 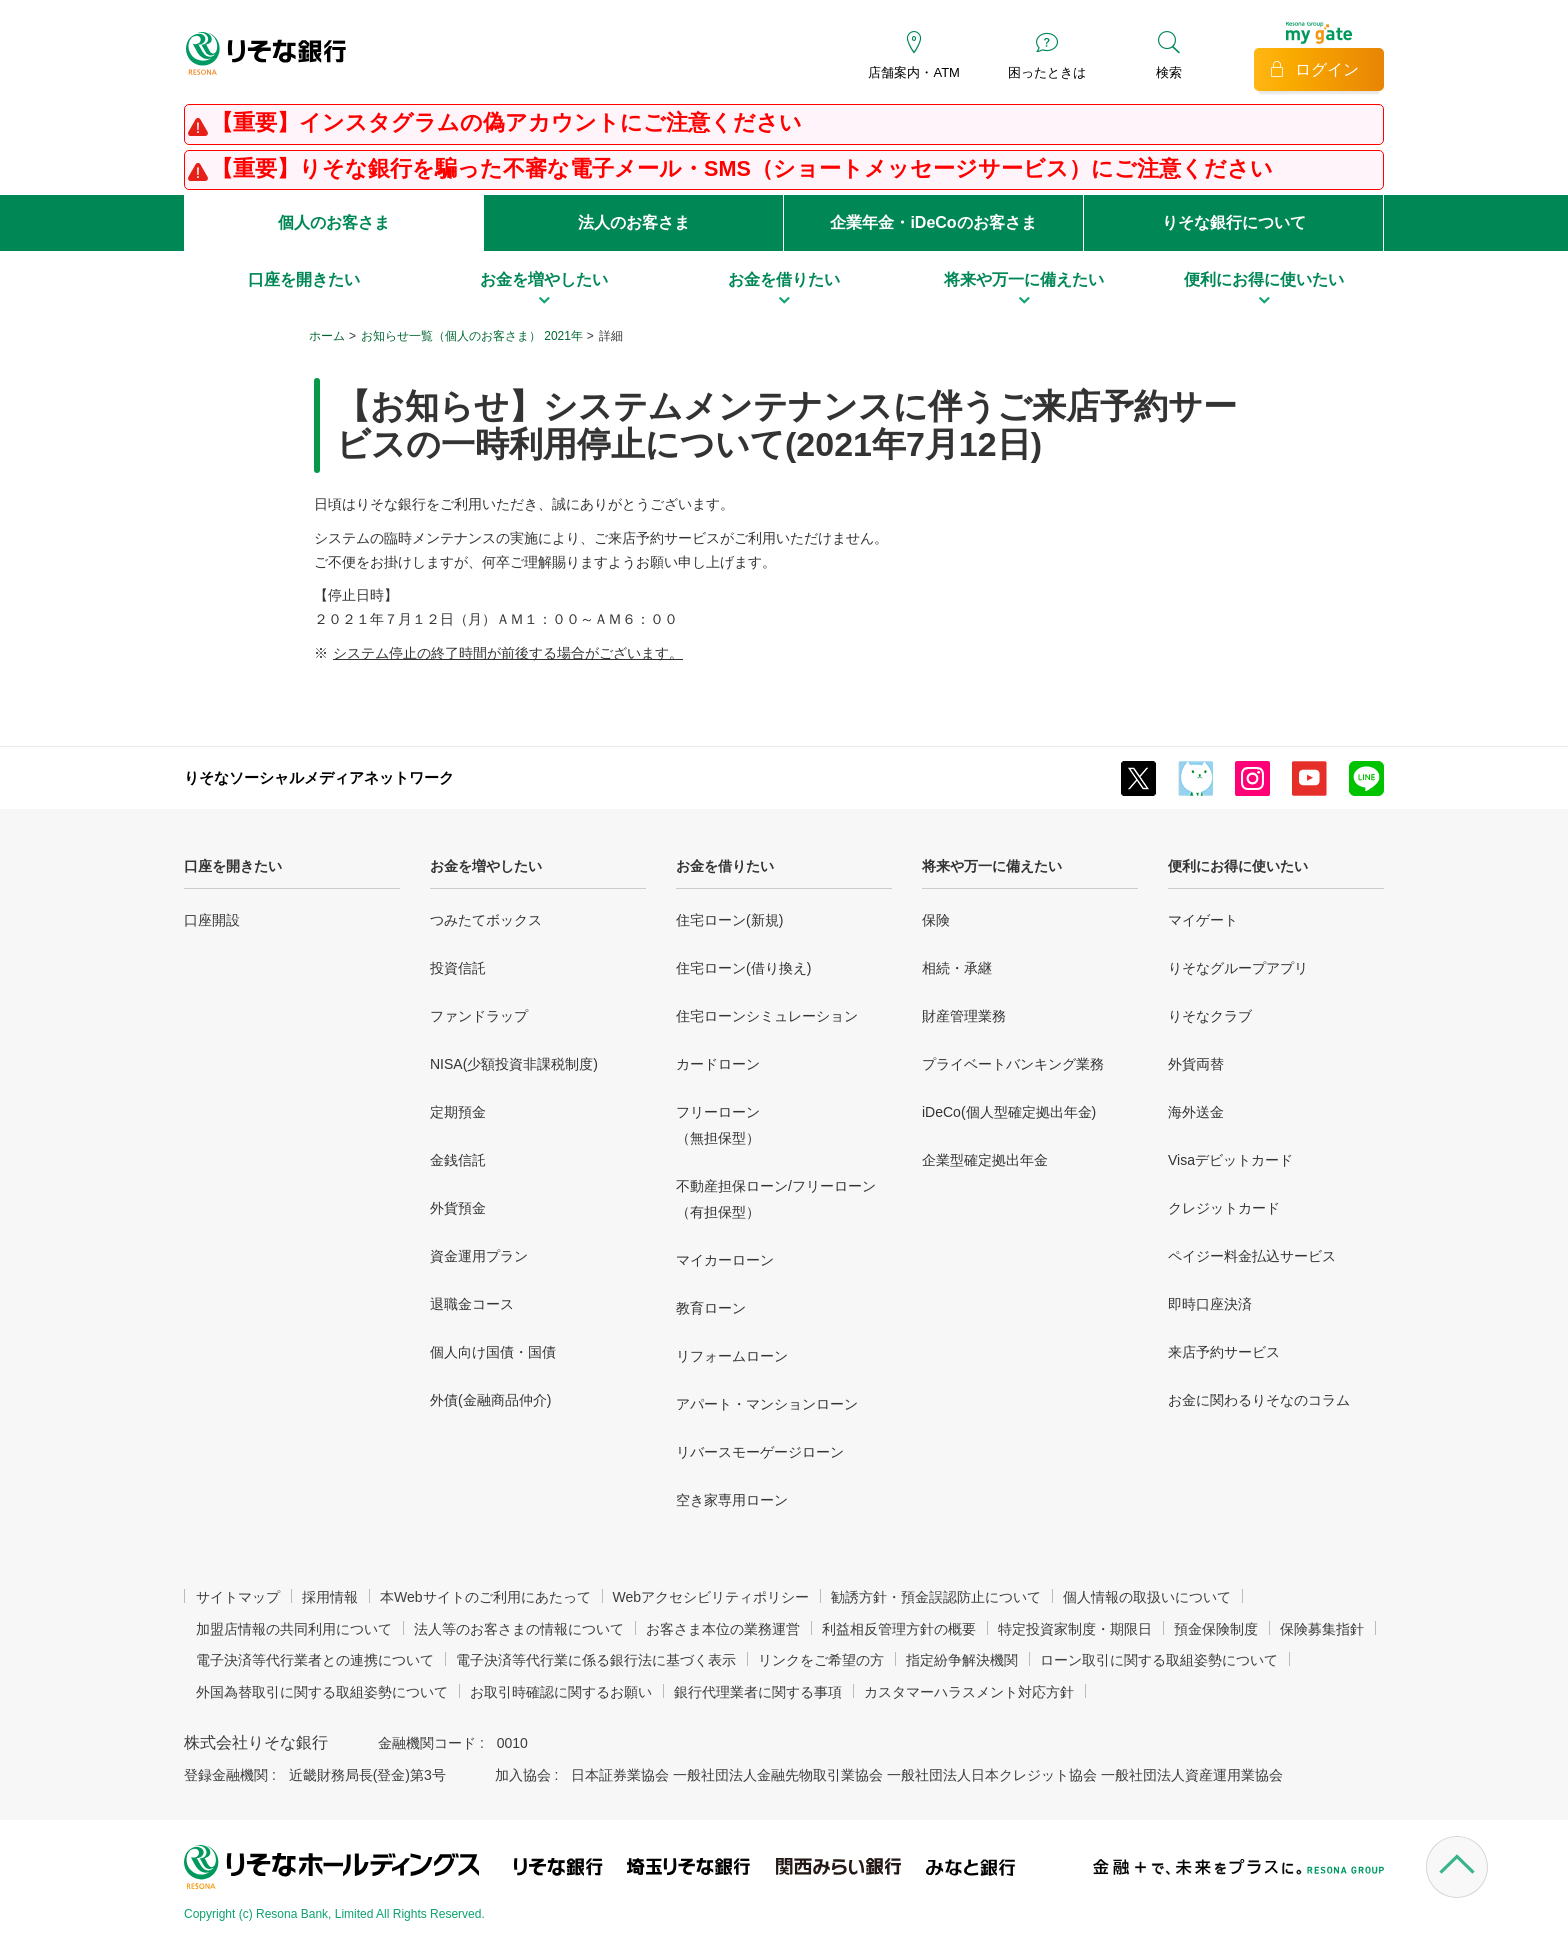 I want to click on 個人のお客さま, so click(x=334, y=222).